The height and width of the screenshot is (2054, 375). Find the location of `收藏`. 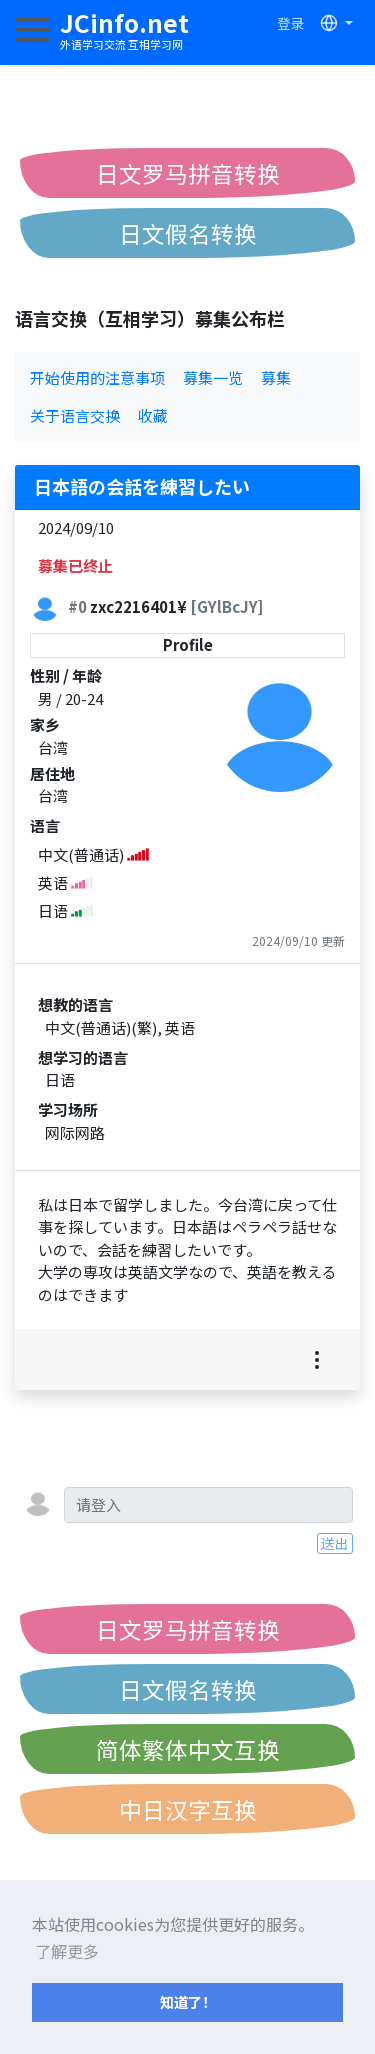

收藏 is located at coordinates (153, 415).